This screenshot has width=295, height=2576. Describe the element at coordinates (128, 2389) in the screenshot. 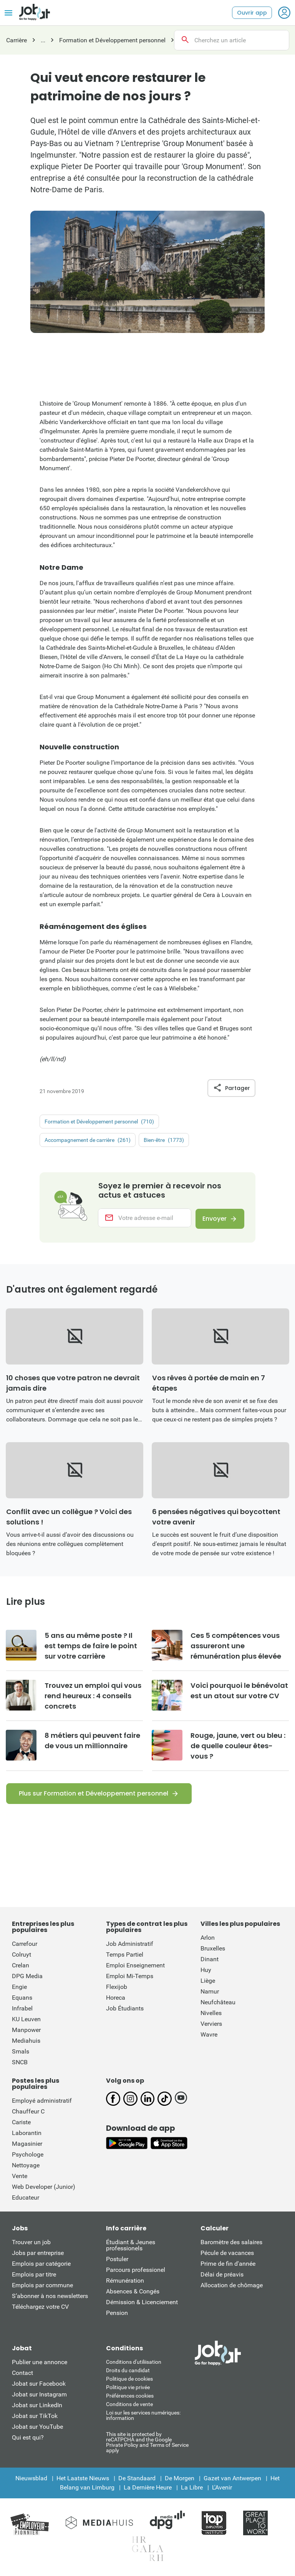

I see `Politique vie privée` at that location.